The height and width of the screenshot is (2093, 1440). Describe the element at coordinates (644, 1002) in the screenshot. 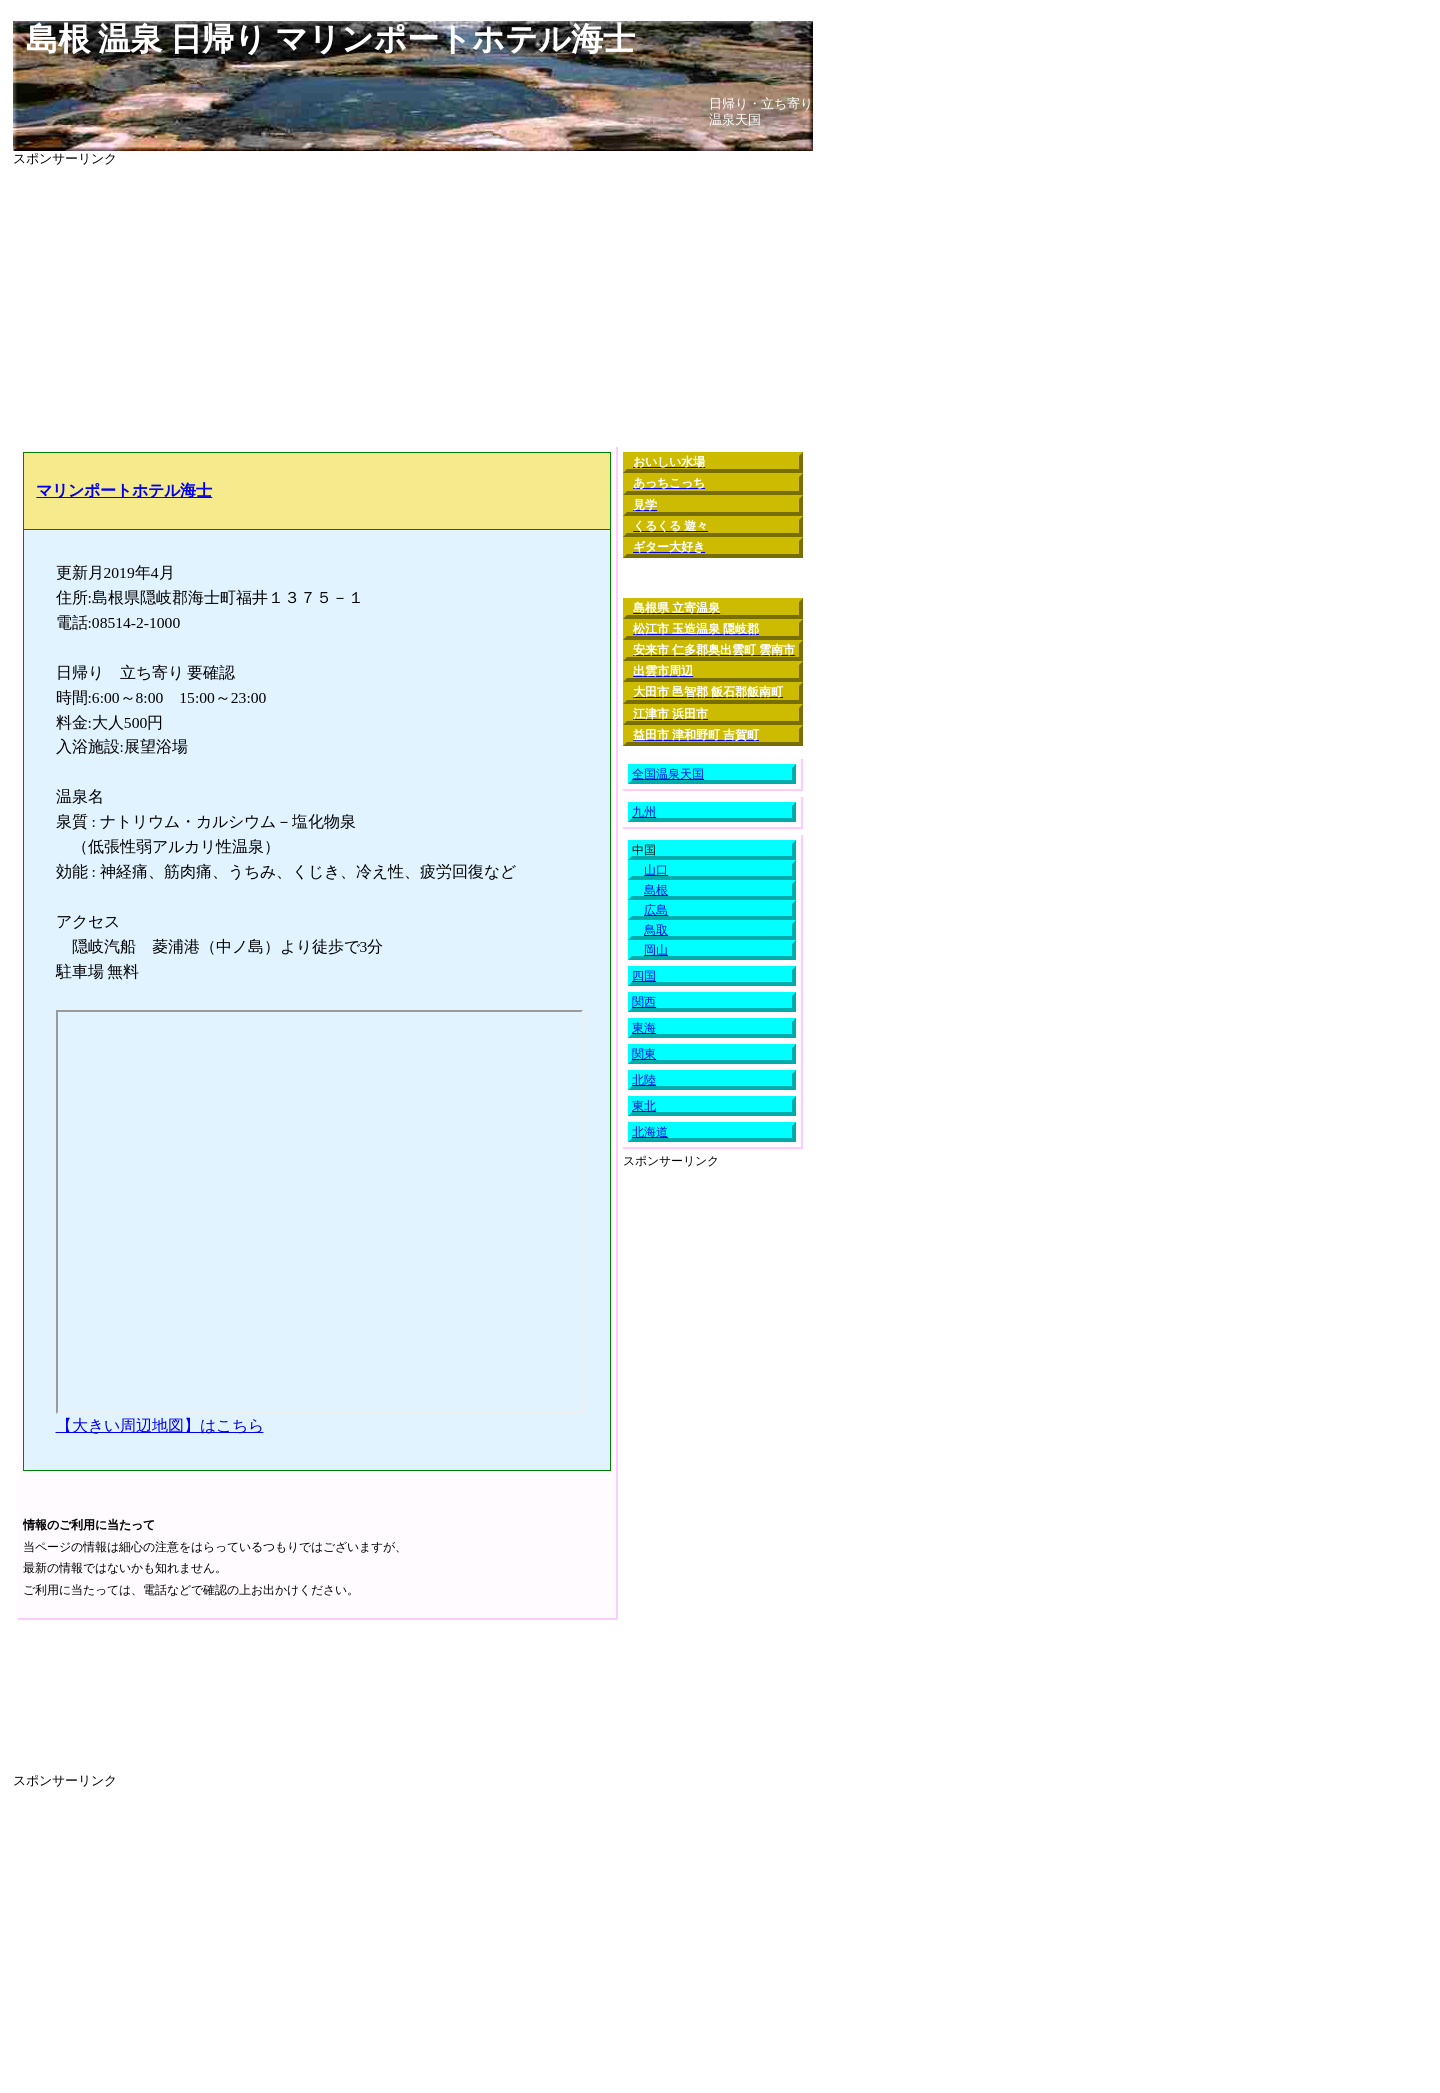

I see `関西` at that location.